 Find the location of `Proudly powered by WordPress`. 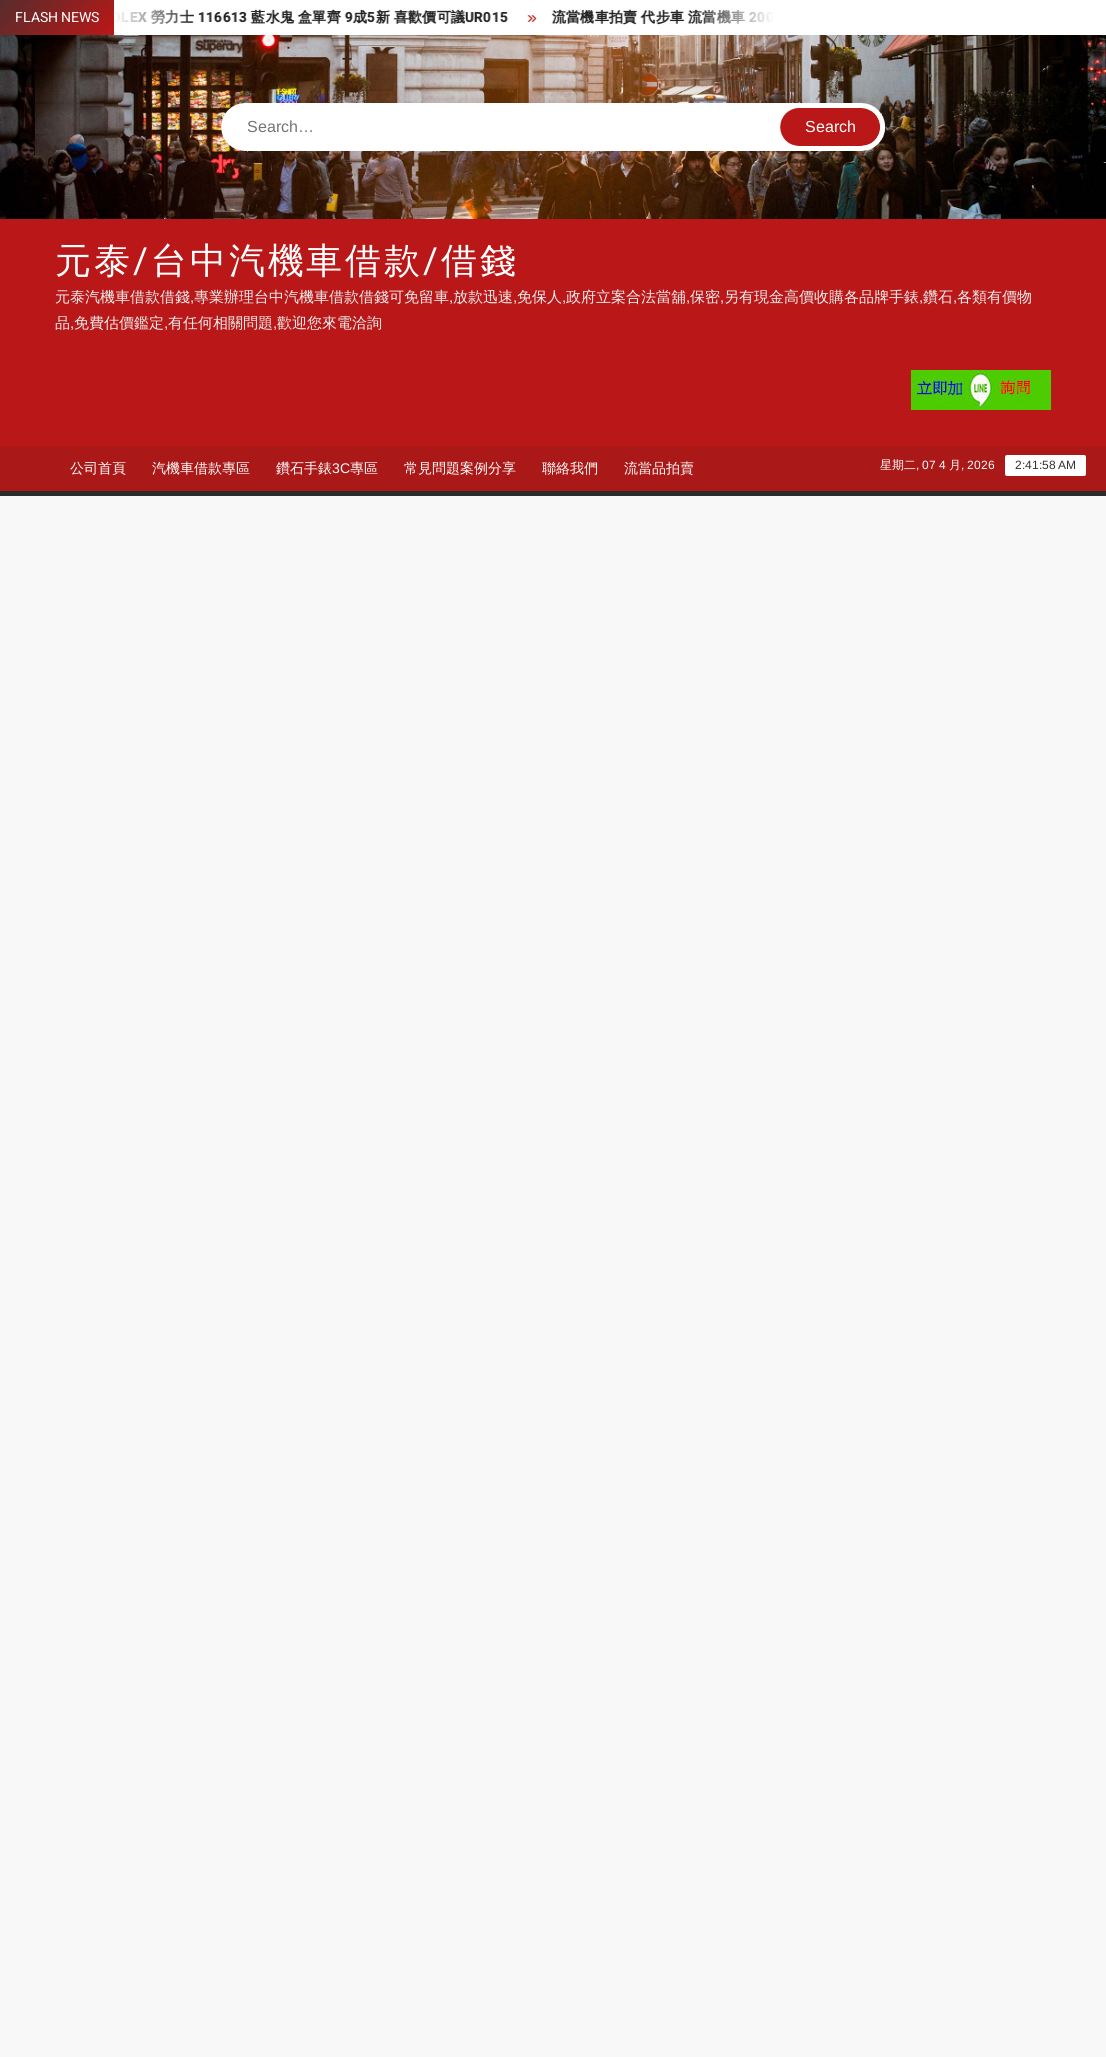

Proudly powered by WordPress is located at coordinates (414, 2024).